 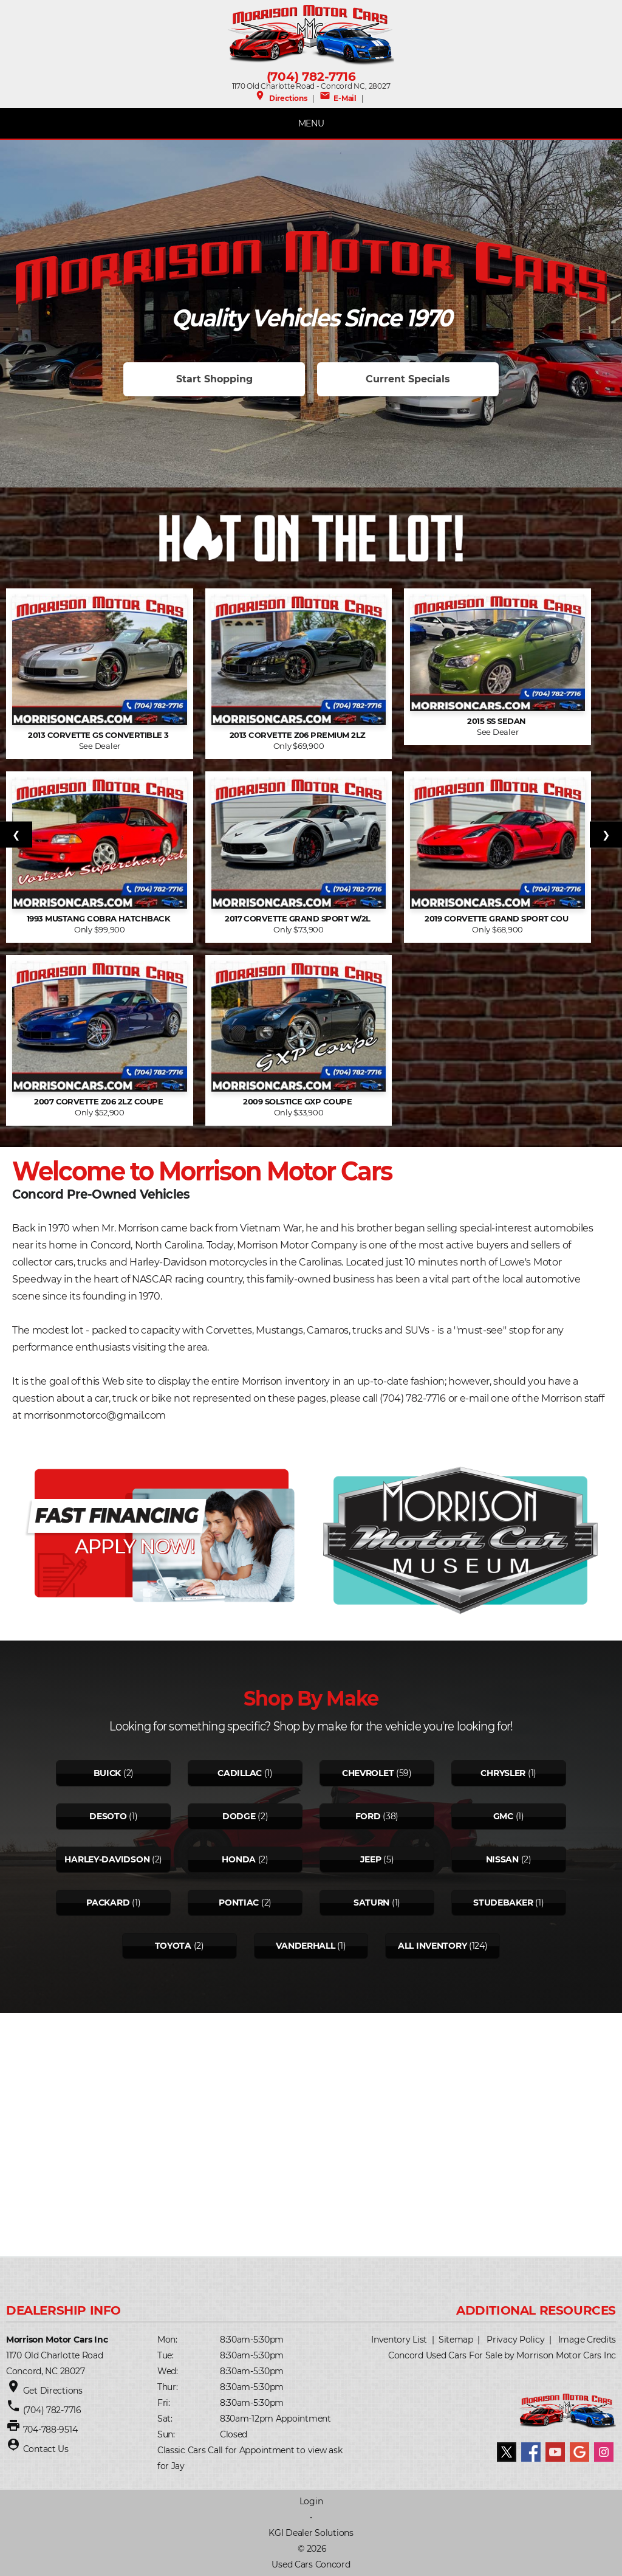 What do you see at coordinates (515, 2339) in the screenshot?
I see `Privacy Policy` at bounding box center [515, 2339].